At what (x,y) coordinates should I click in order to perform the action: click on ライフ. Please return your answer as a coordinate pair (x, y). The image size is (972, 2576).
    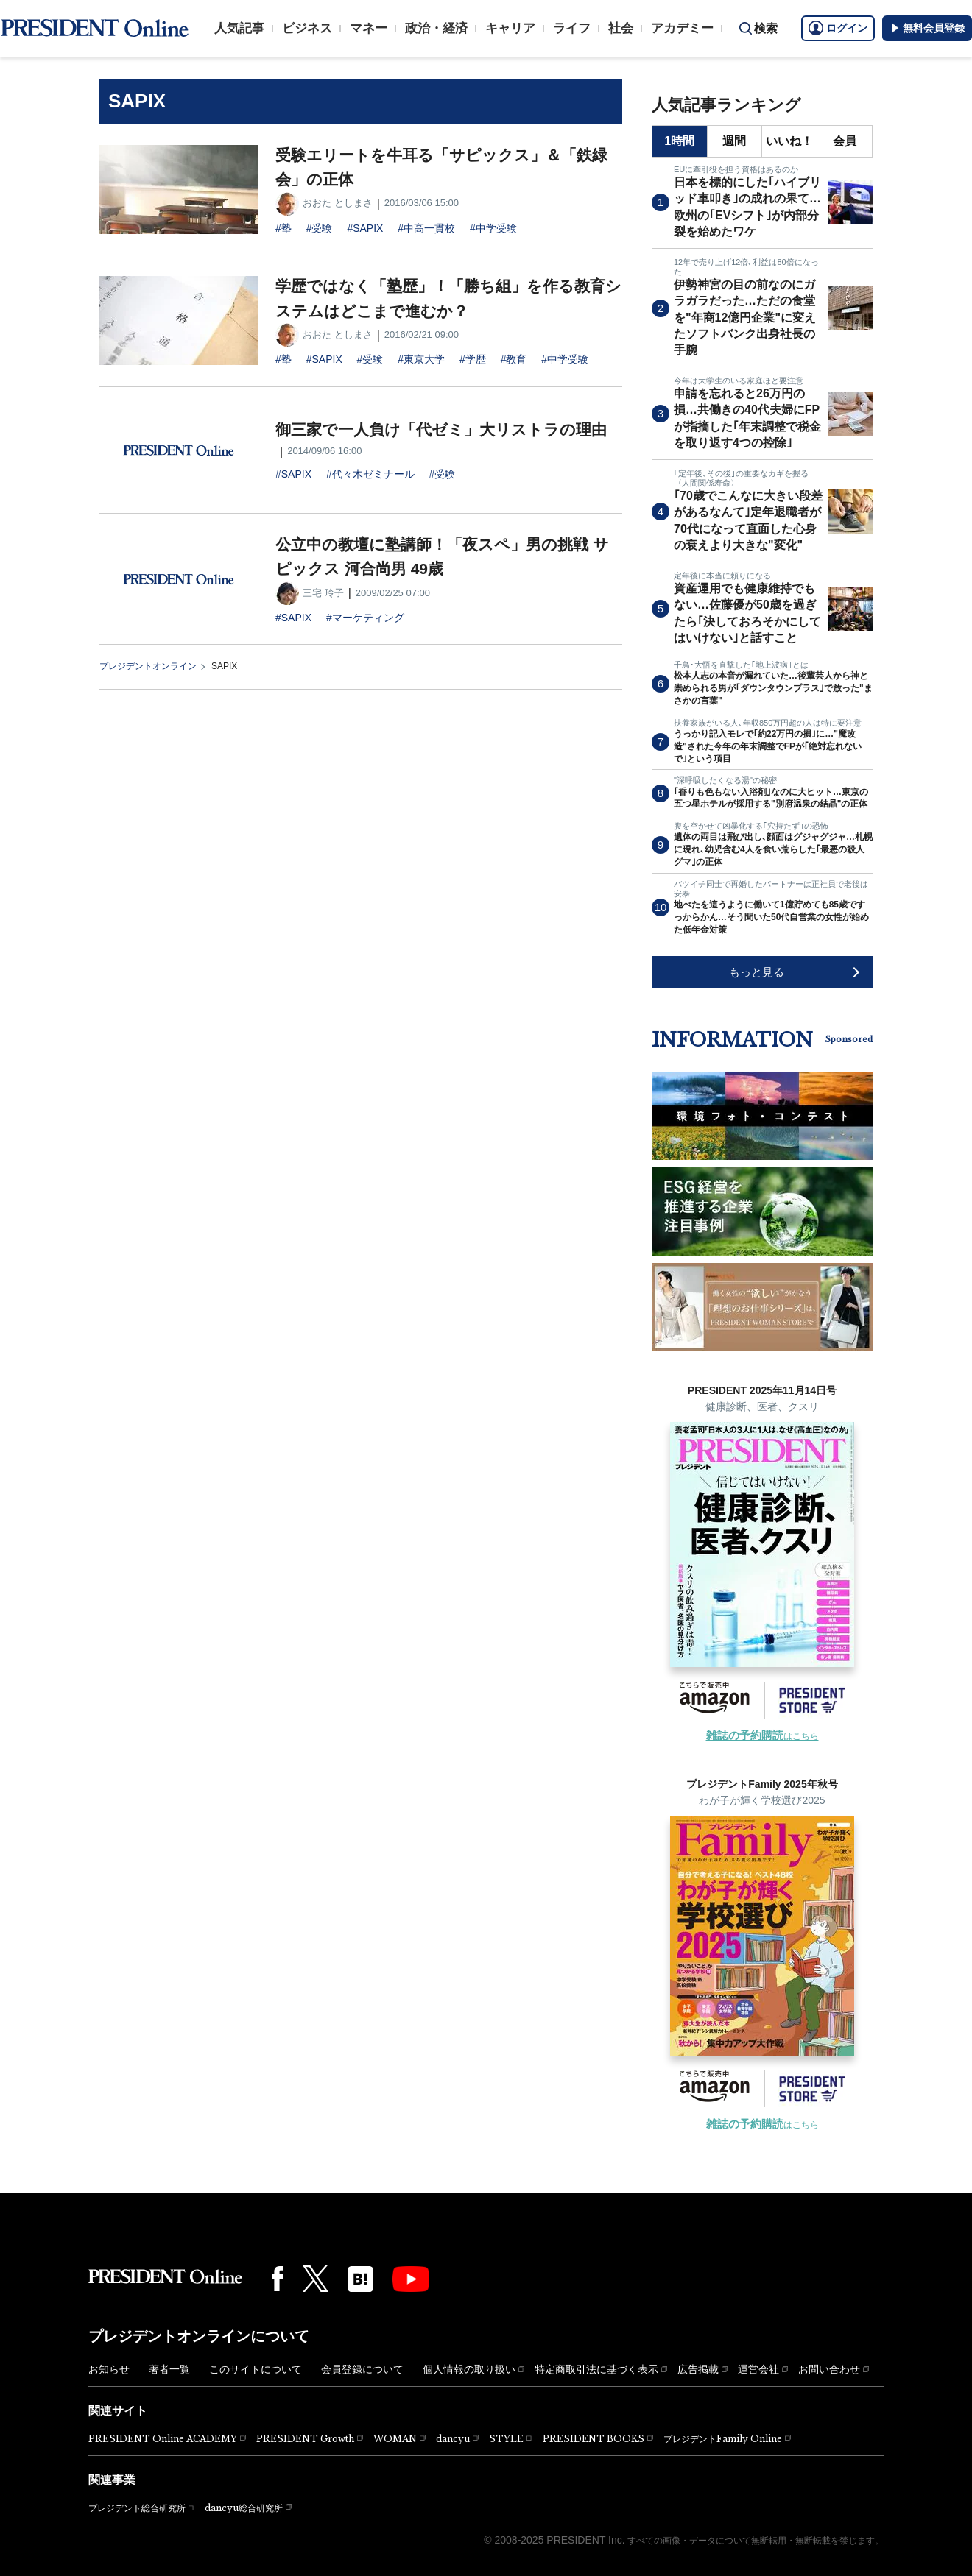
    Looking at the image, I should click on (572, 28).